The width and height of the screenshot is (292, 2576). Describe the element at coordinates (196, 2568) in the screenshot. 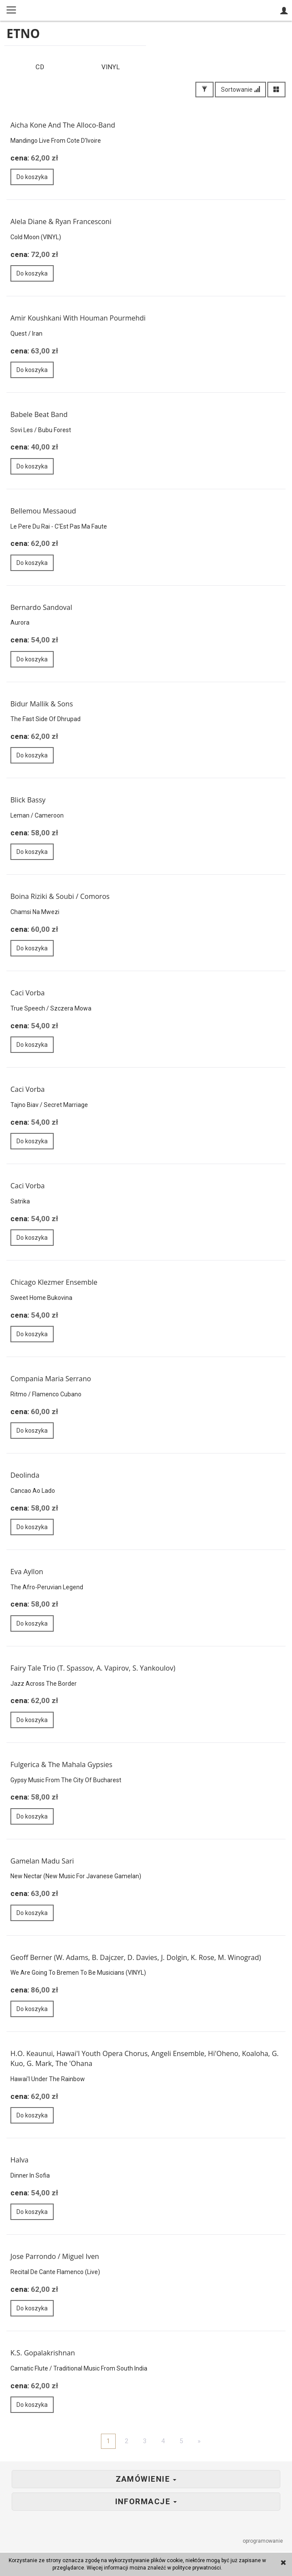

I see `polityce prywatności` at that location.